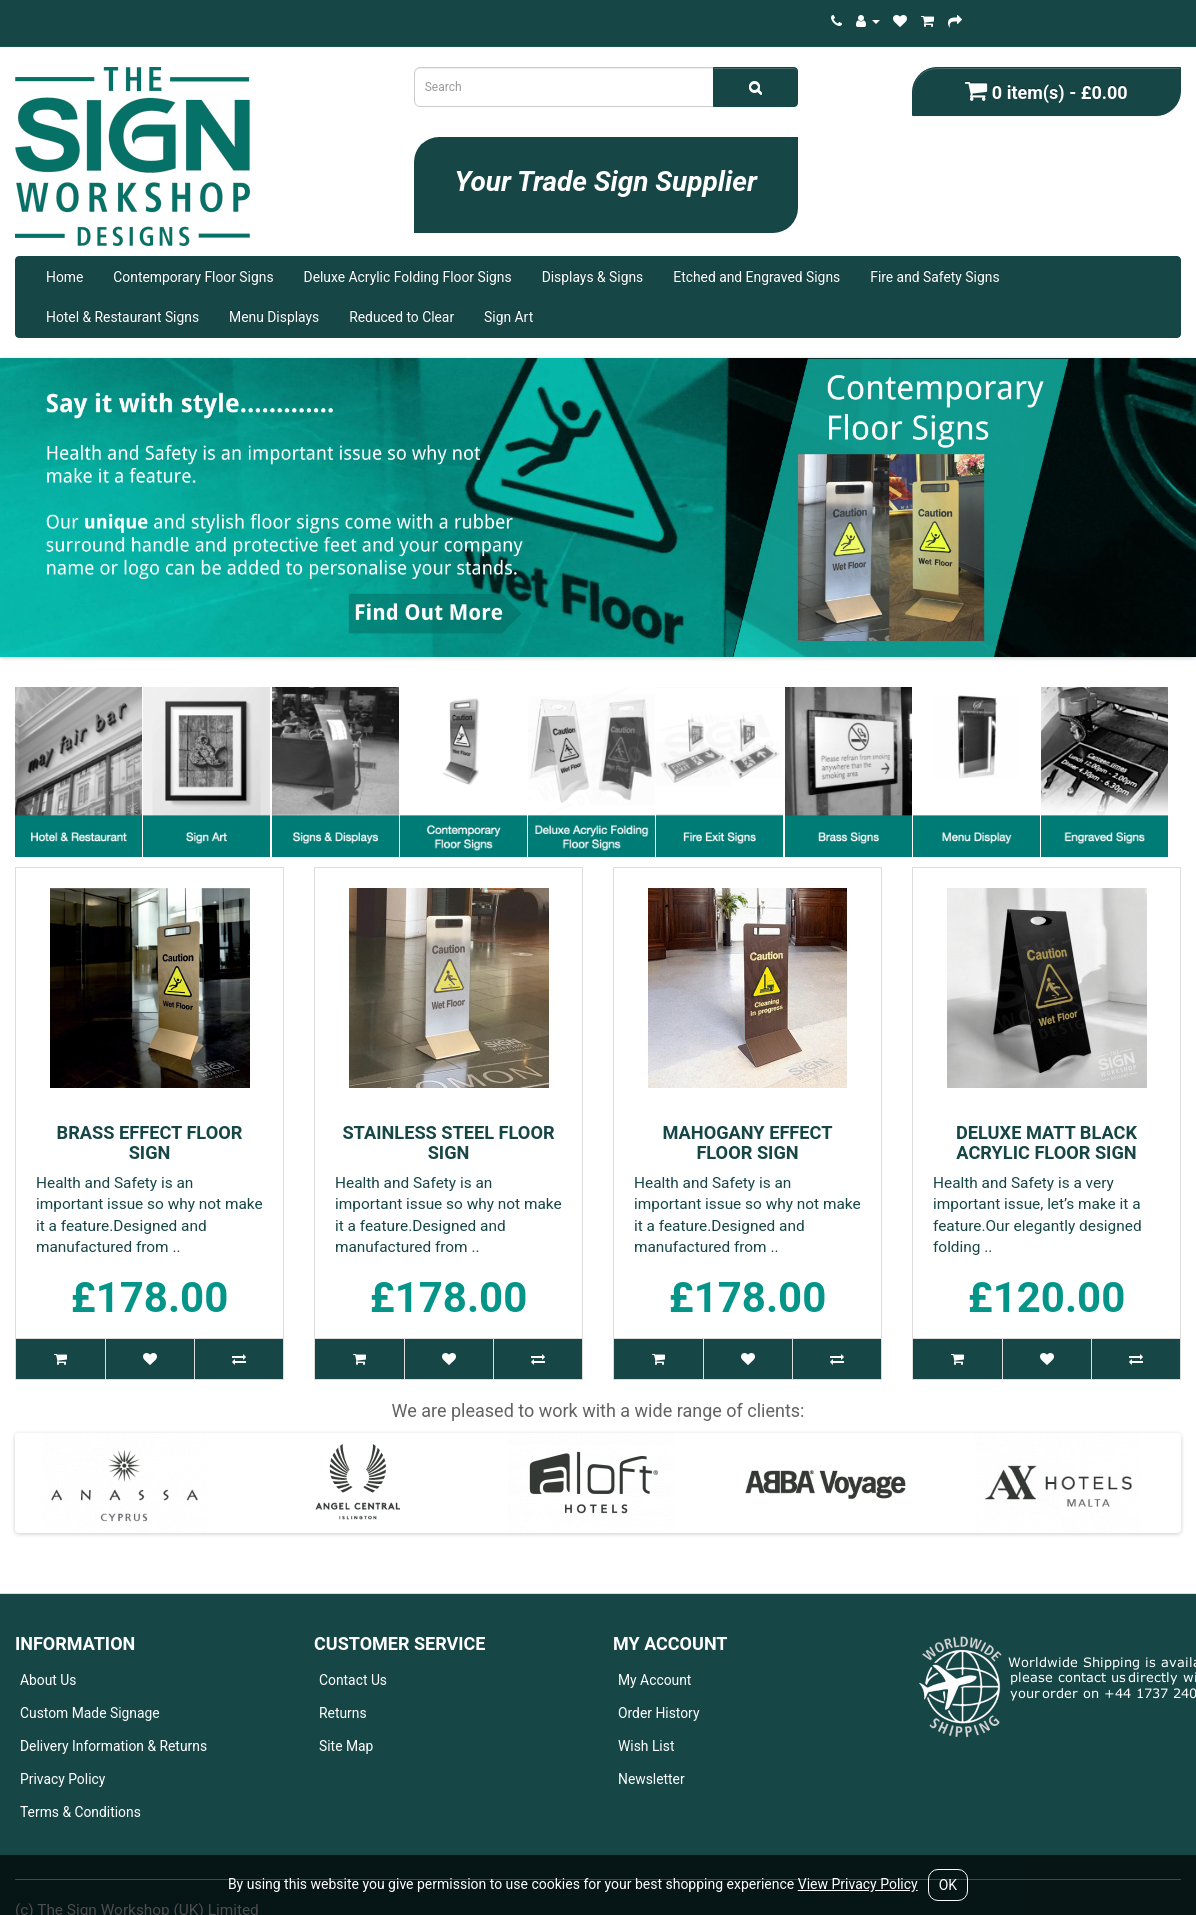  What do you see at coordinates (651, 1779) in the screenshot?
I see `Newsletter` at bounding box center [651, 1779].